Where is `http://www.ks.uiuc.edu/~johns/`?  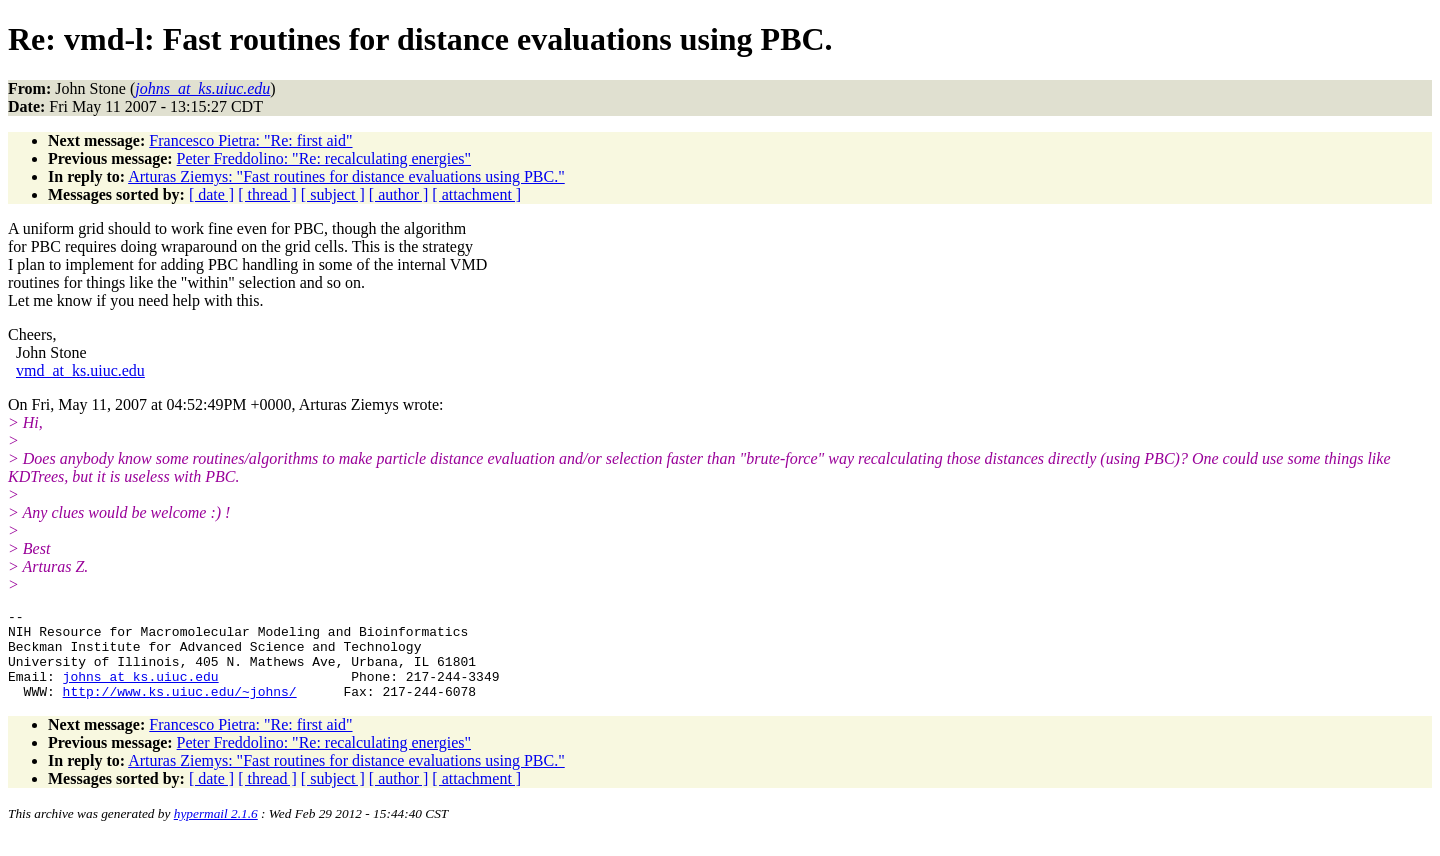
http://www.ks.uiuc.edu/~johns/ is located at coordinates (180, 709).